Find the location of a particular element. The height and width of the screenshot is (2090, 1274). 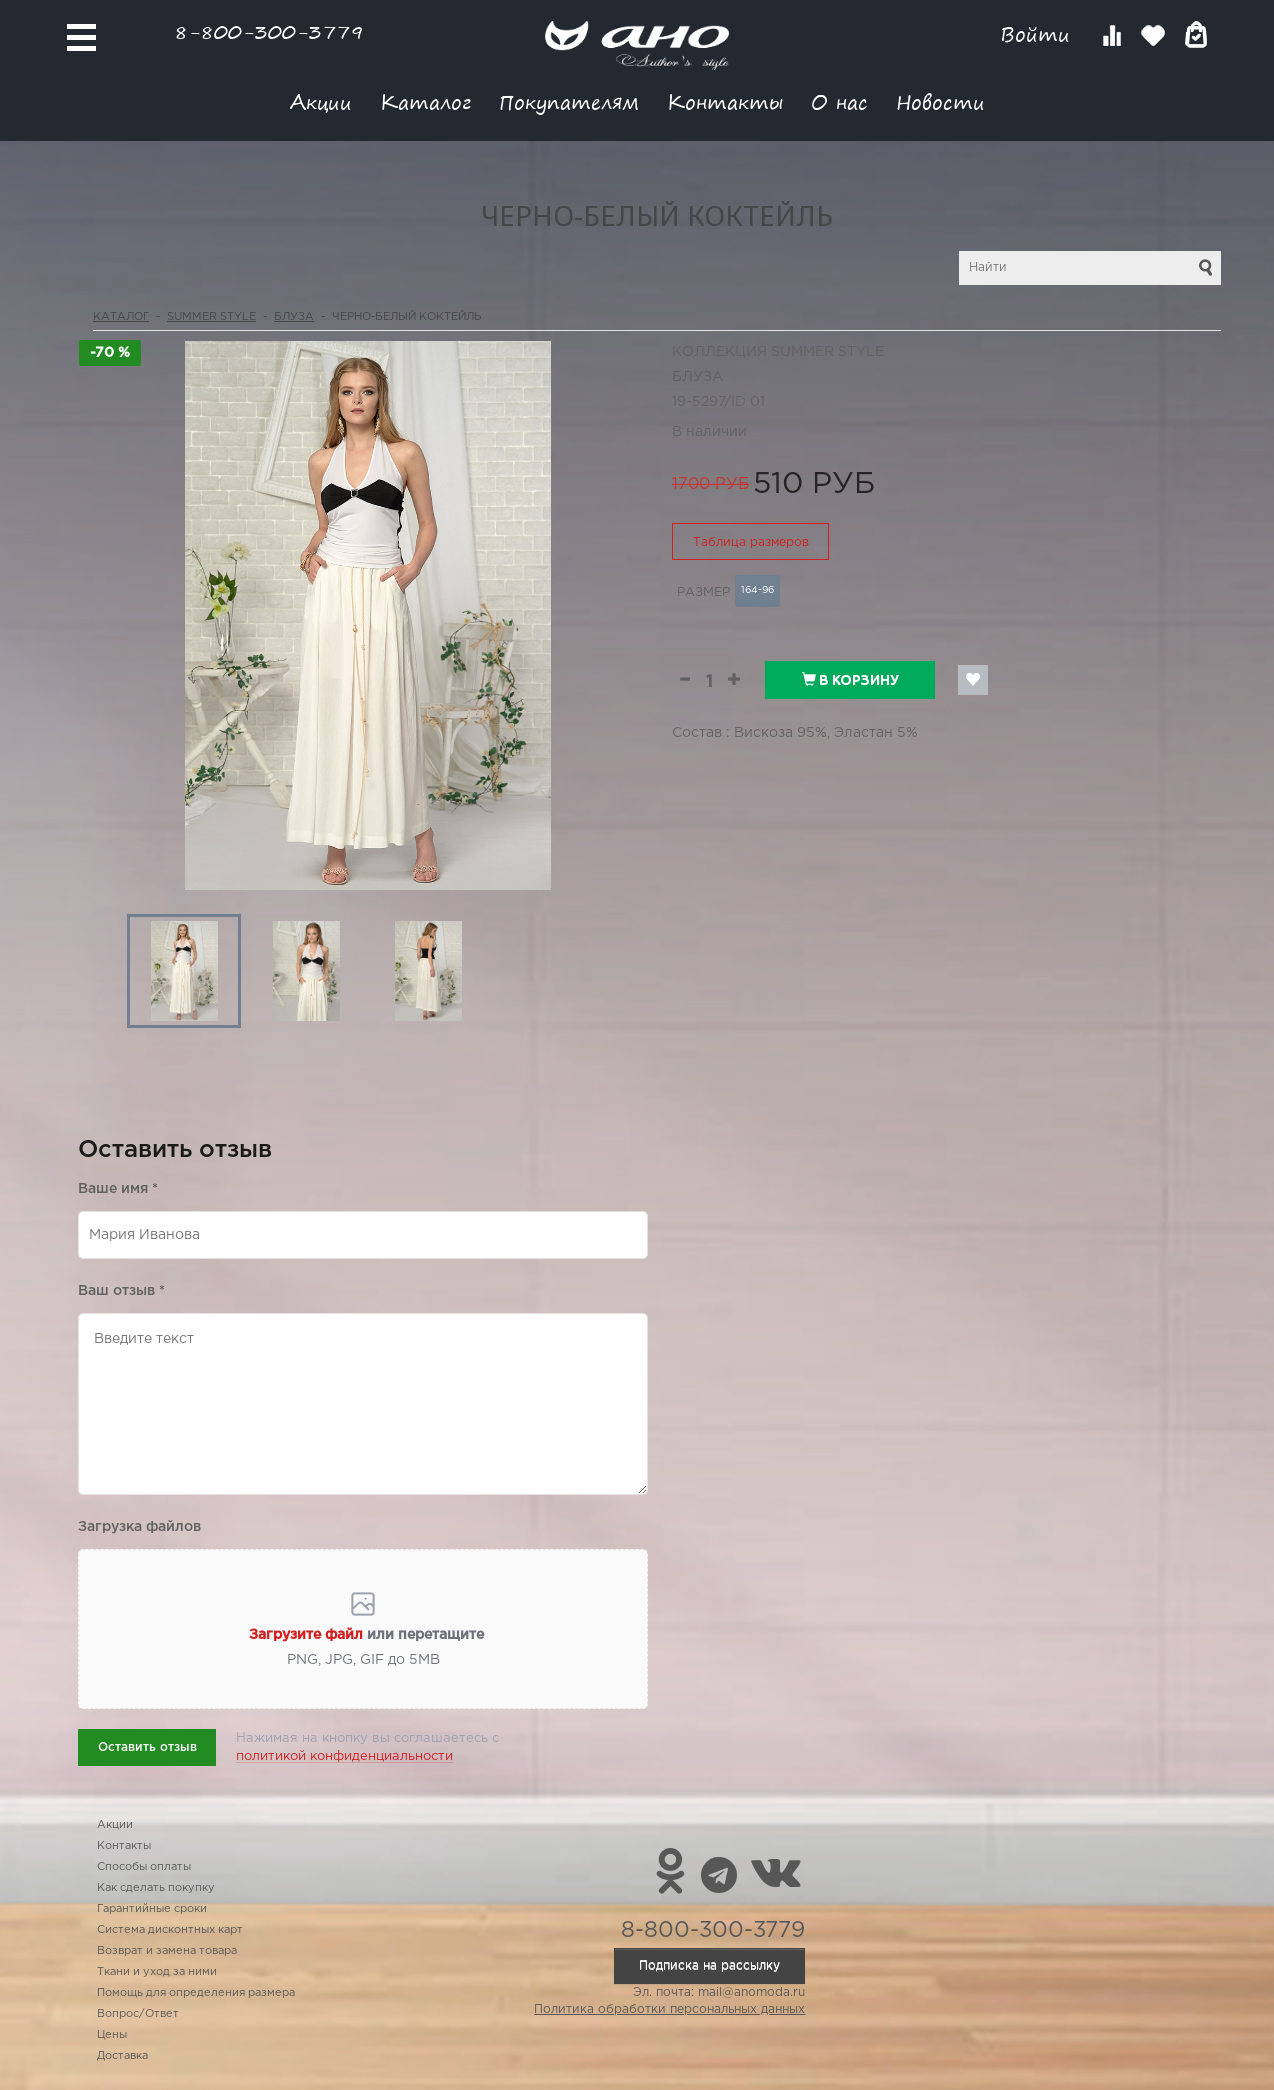

Новости is located at coordinates (940, 101).